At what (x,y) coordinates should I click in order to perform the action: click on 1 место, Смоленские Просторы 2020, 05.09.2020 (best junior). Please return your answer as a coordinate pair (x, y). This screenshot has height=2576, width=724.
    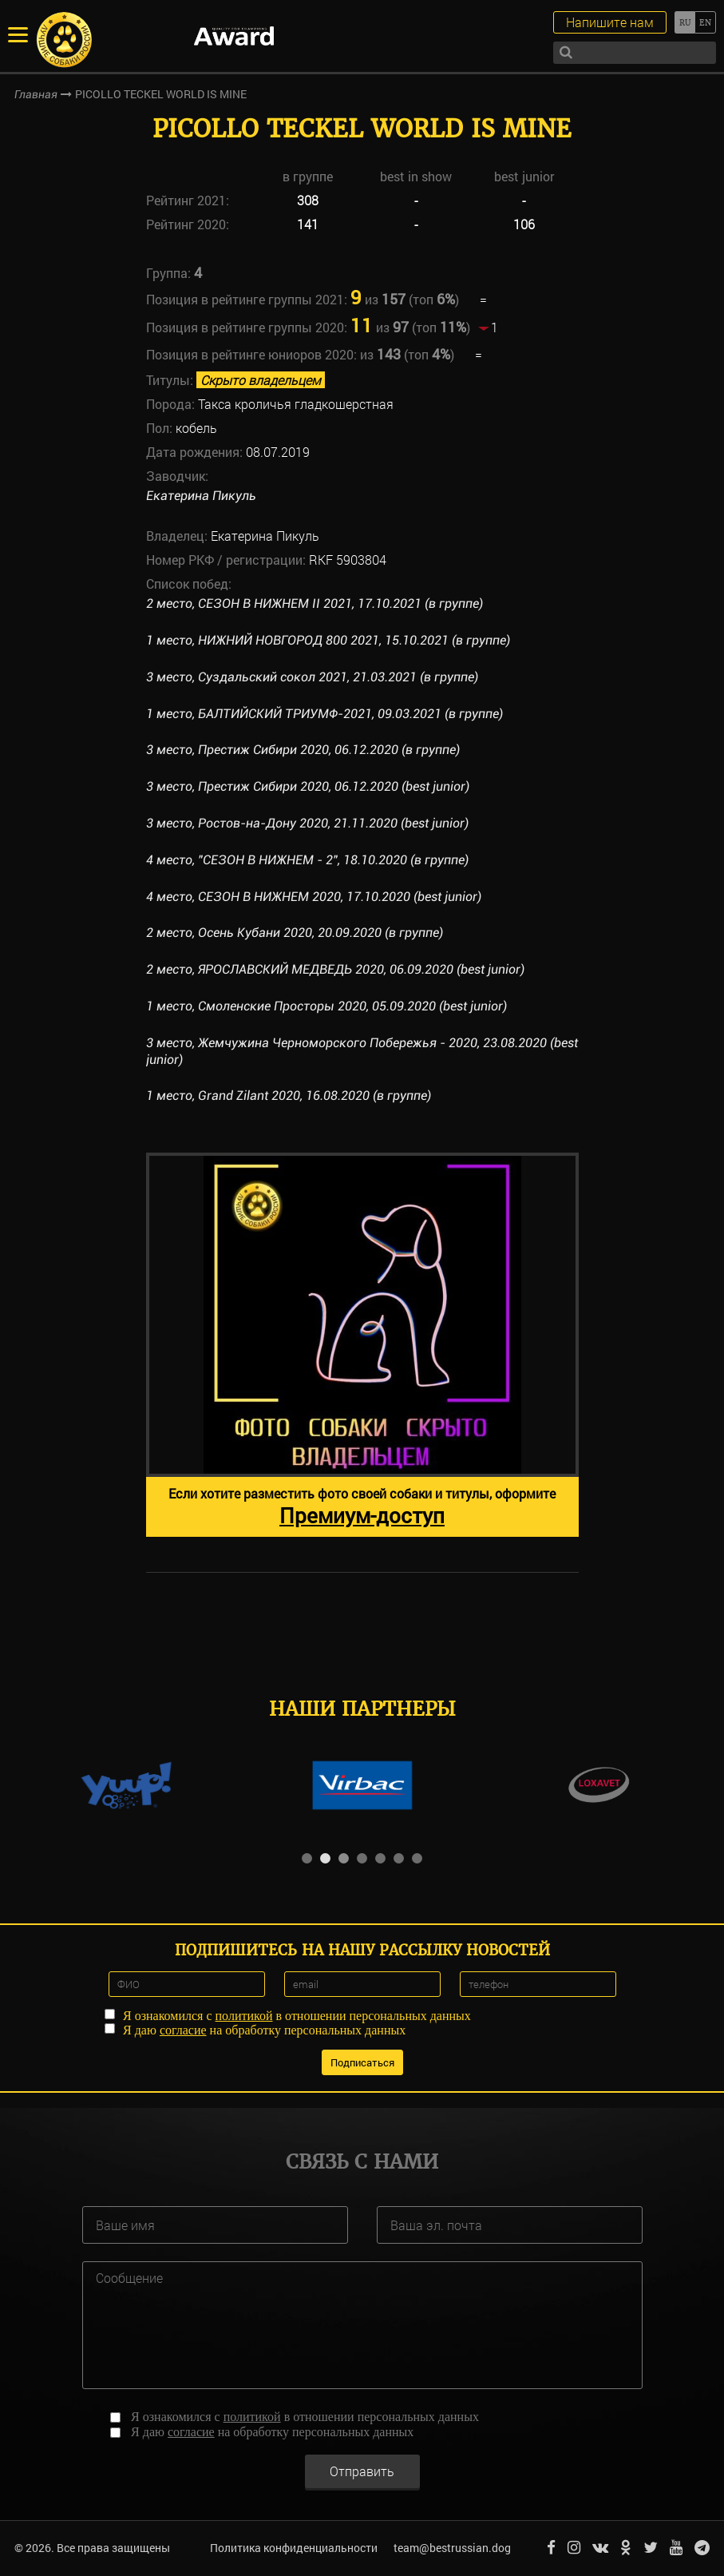
    Looking at the image, I should click on (326, 1006).